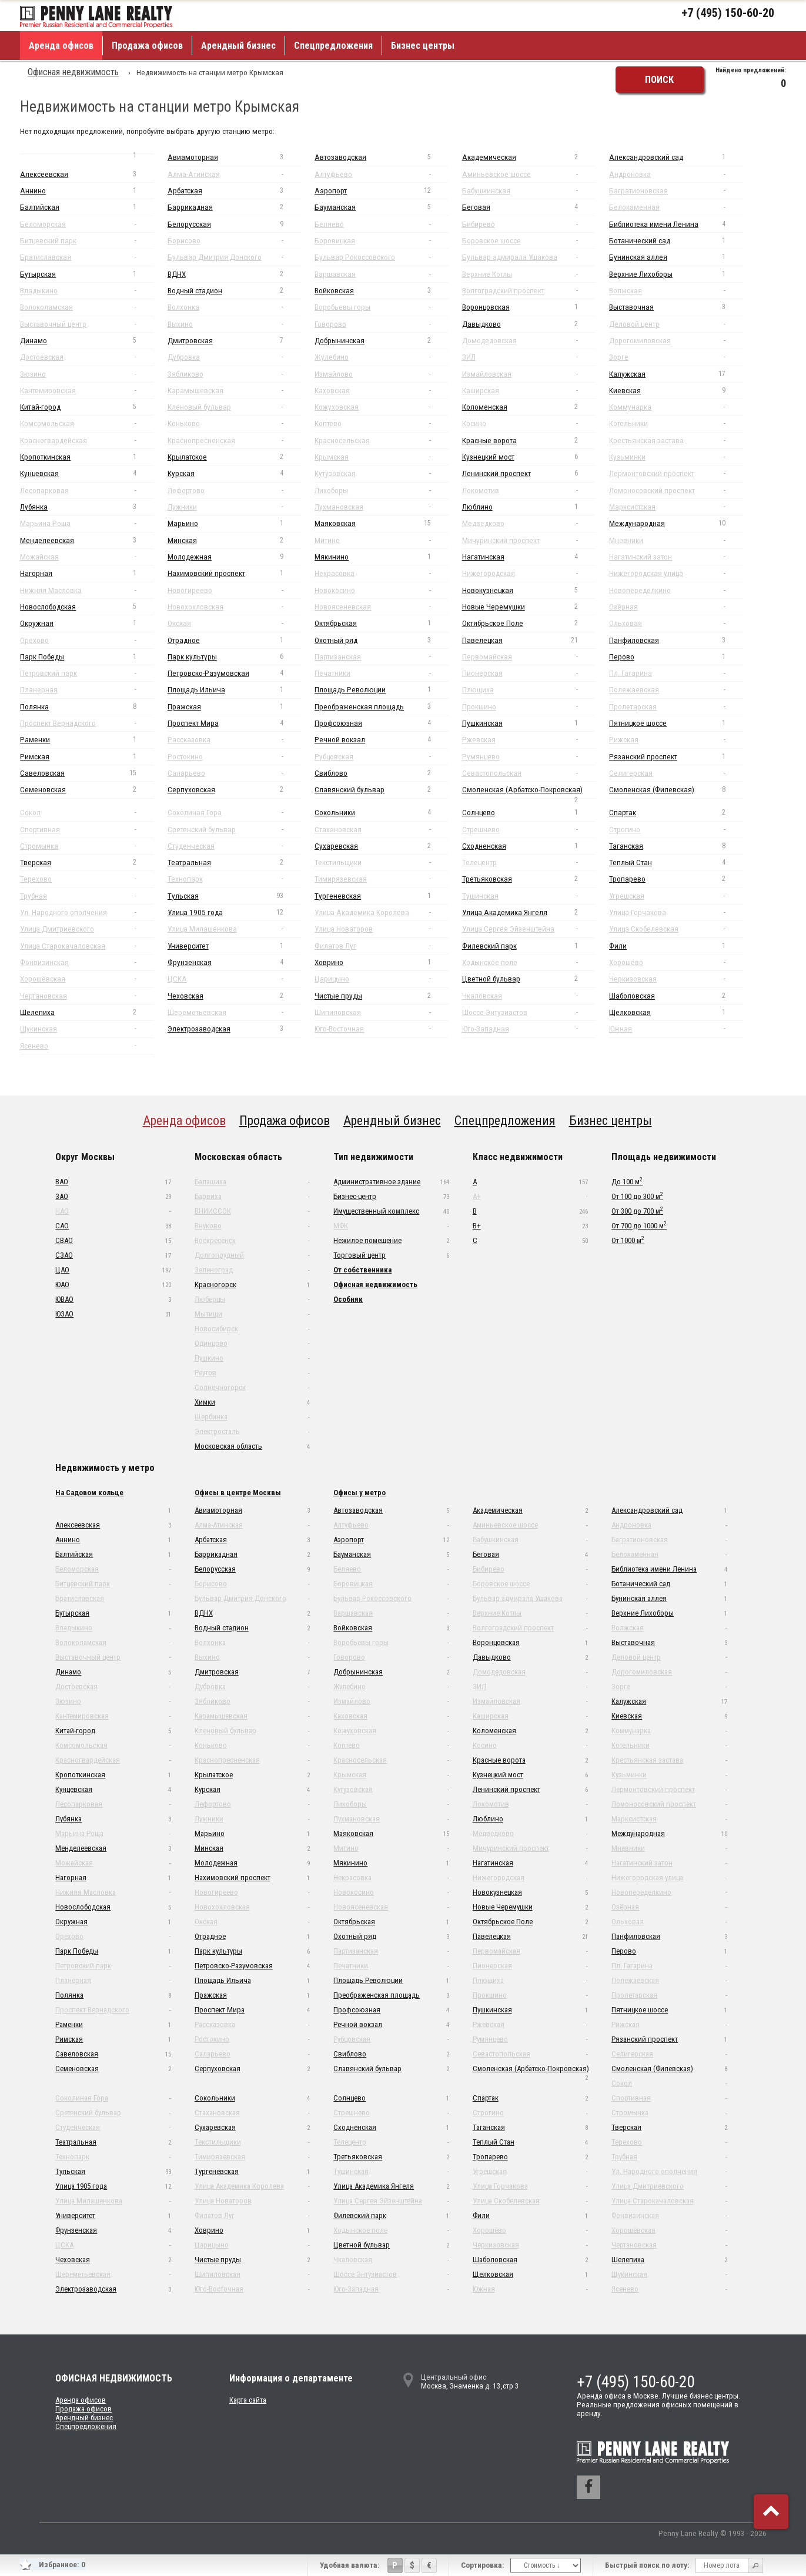 This screenshot has width=806, height=2576. I want to click on Авиамоторная, so click(234, 157).